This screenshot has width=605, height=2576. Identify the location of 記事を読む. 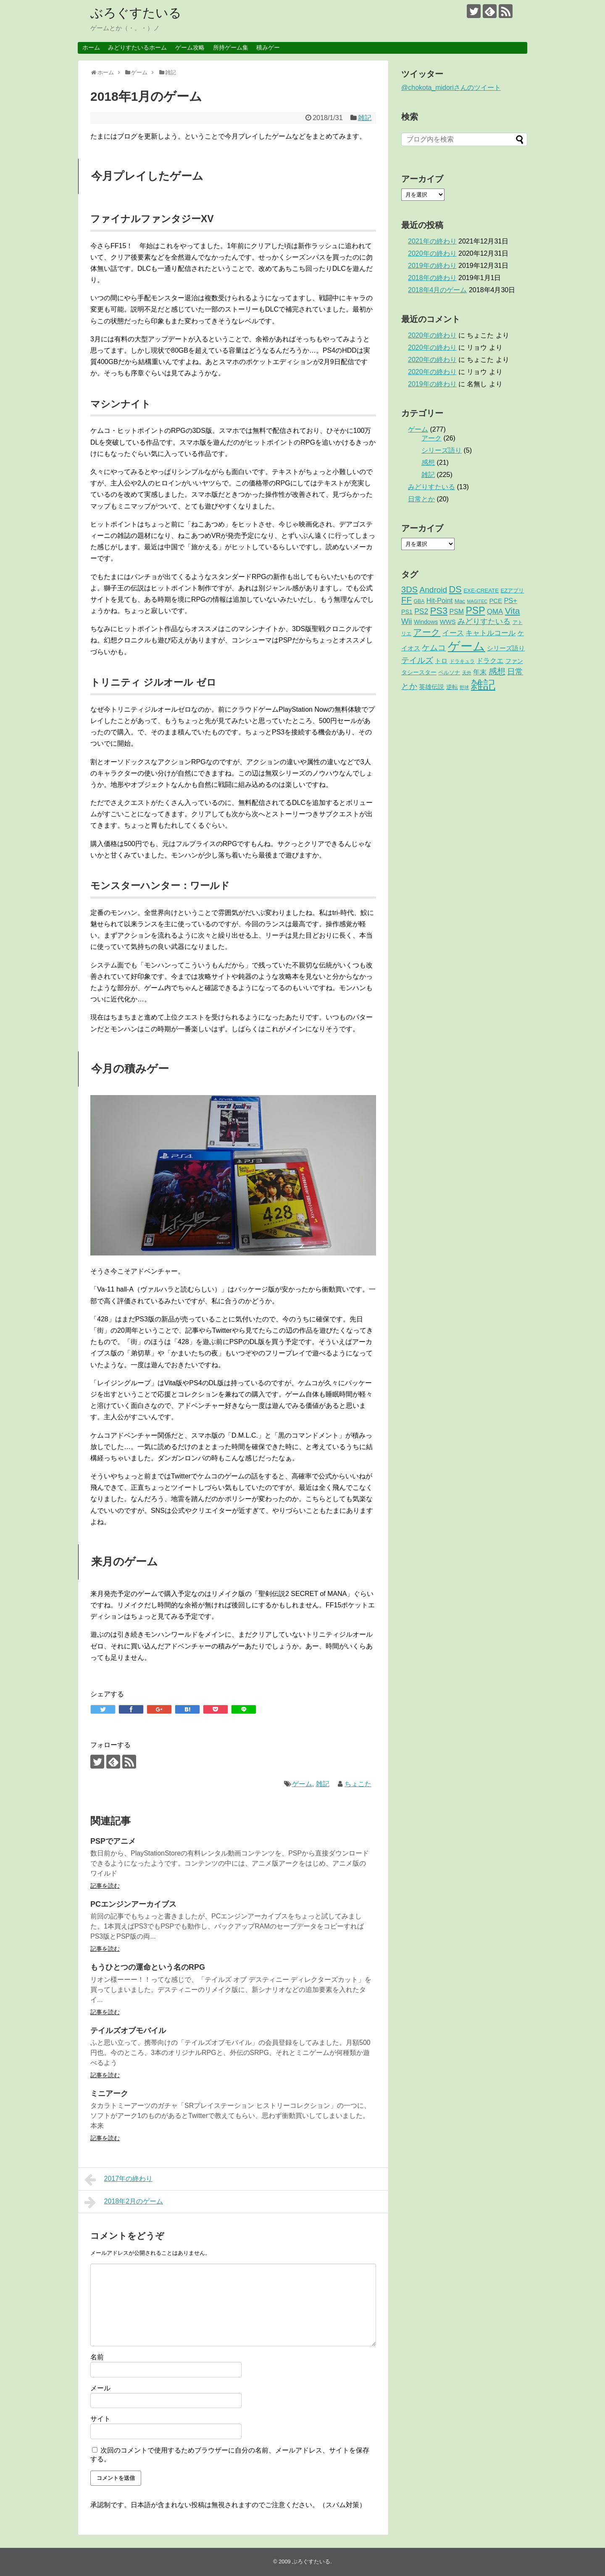
(105, 1885).